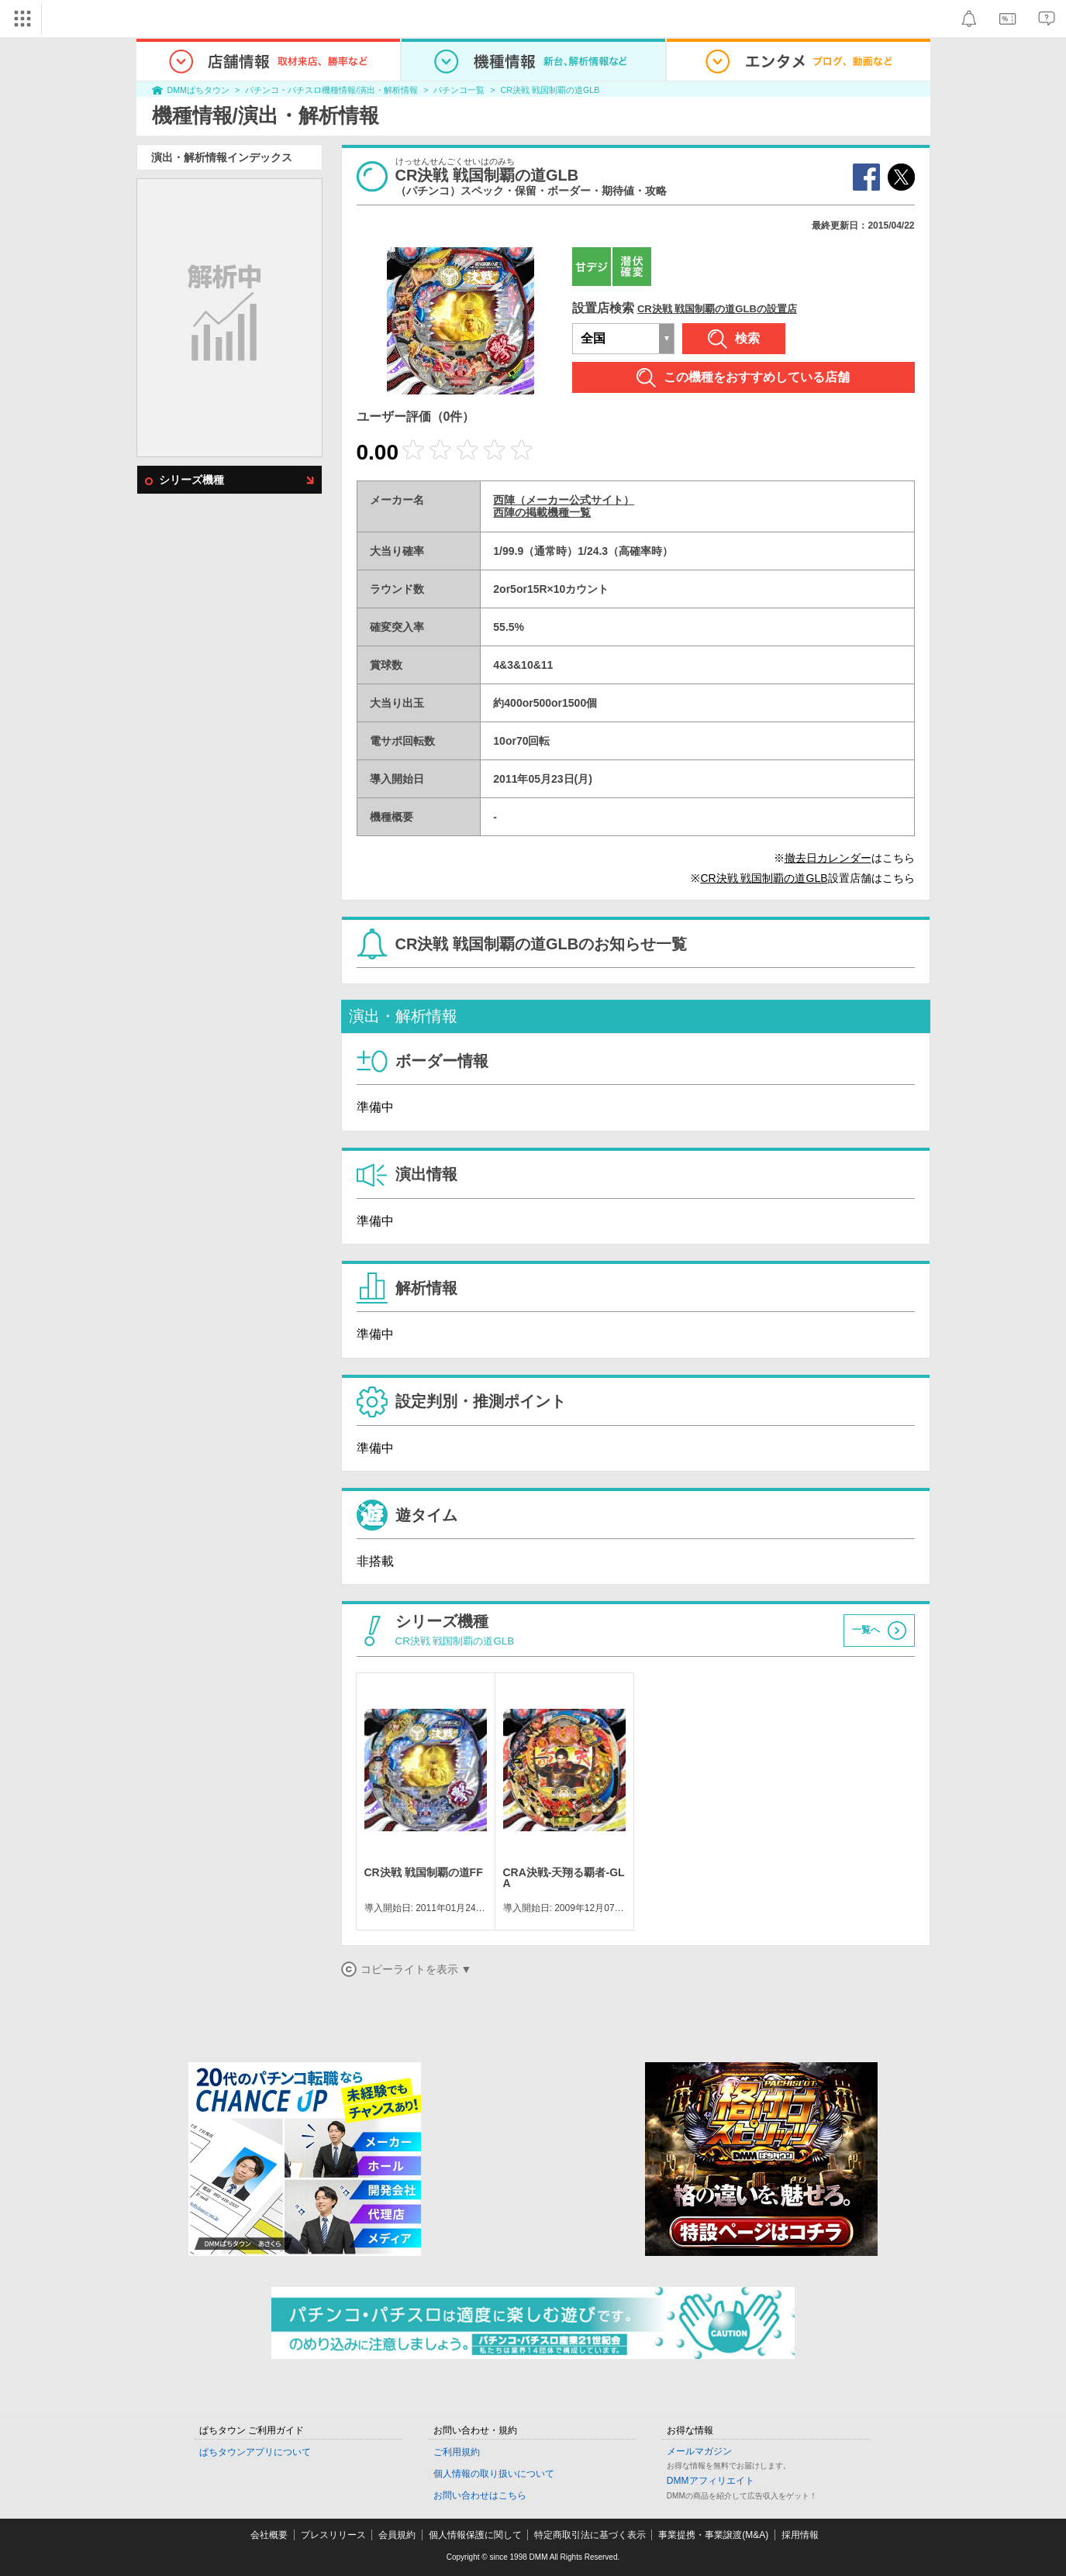  Describe the element at coordinates (255, 2452) in the screenshot. I see `ぱちタウンアプリについて` at that location.